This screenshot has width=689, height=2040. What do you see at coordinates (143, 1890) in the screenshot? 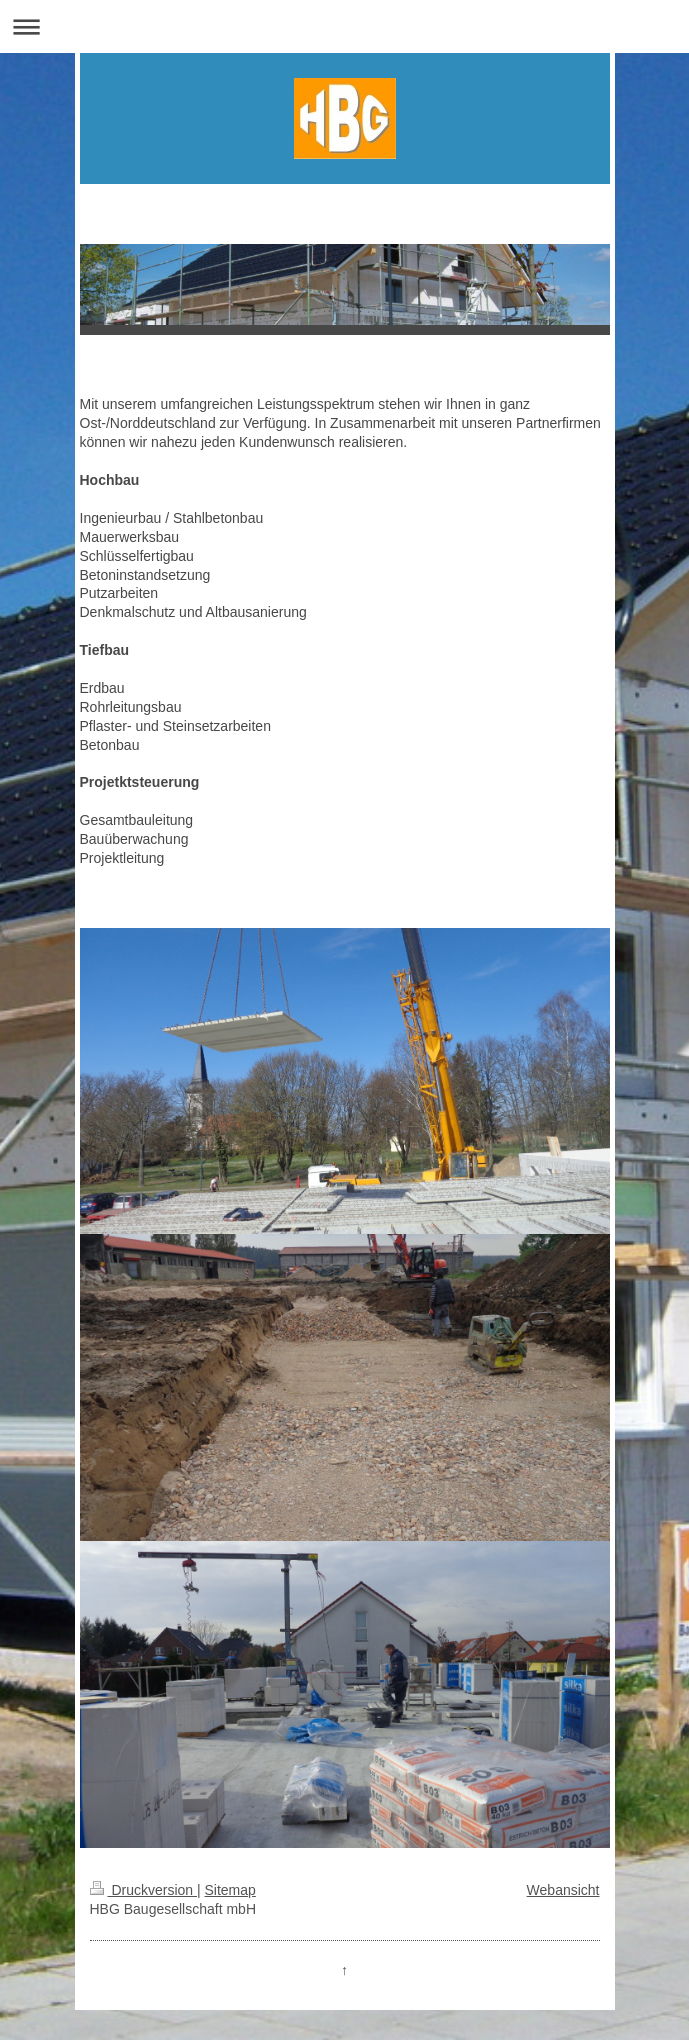
I see `Druckversion` at bounding box center [143, 1890].